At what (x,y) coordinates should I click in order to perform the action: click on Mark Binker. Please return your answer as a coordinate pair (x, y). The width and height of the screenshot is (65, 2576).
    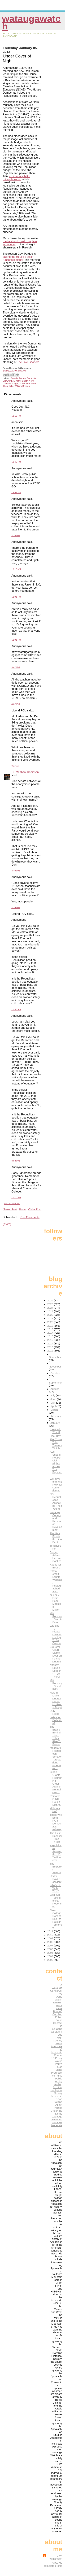
    Looking at the image, I should click on (22, 381).